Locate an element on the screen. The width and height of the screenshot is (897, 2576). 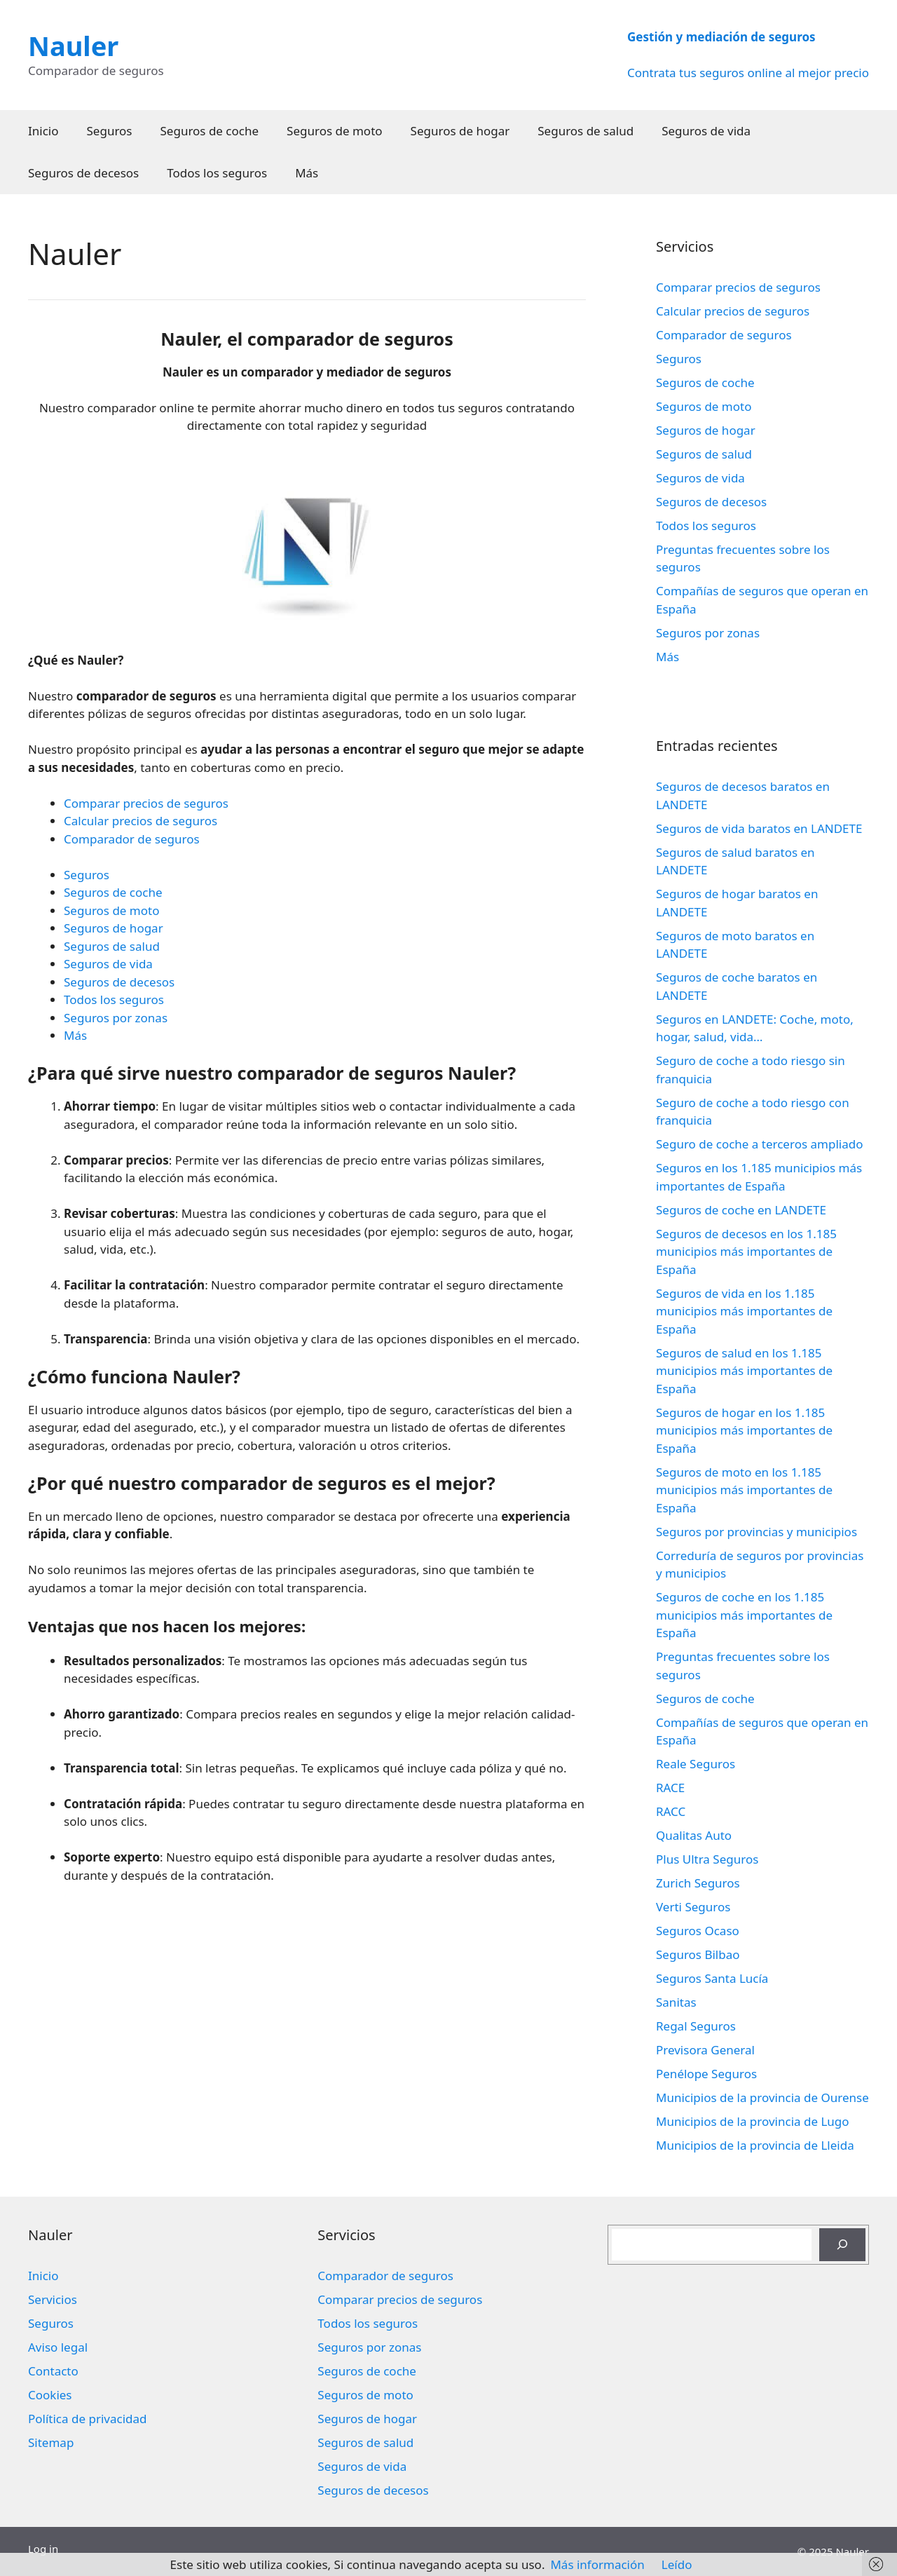
Sanitas is located at coordinates (676, 2002).